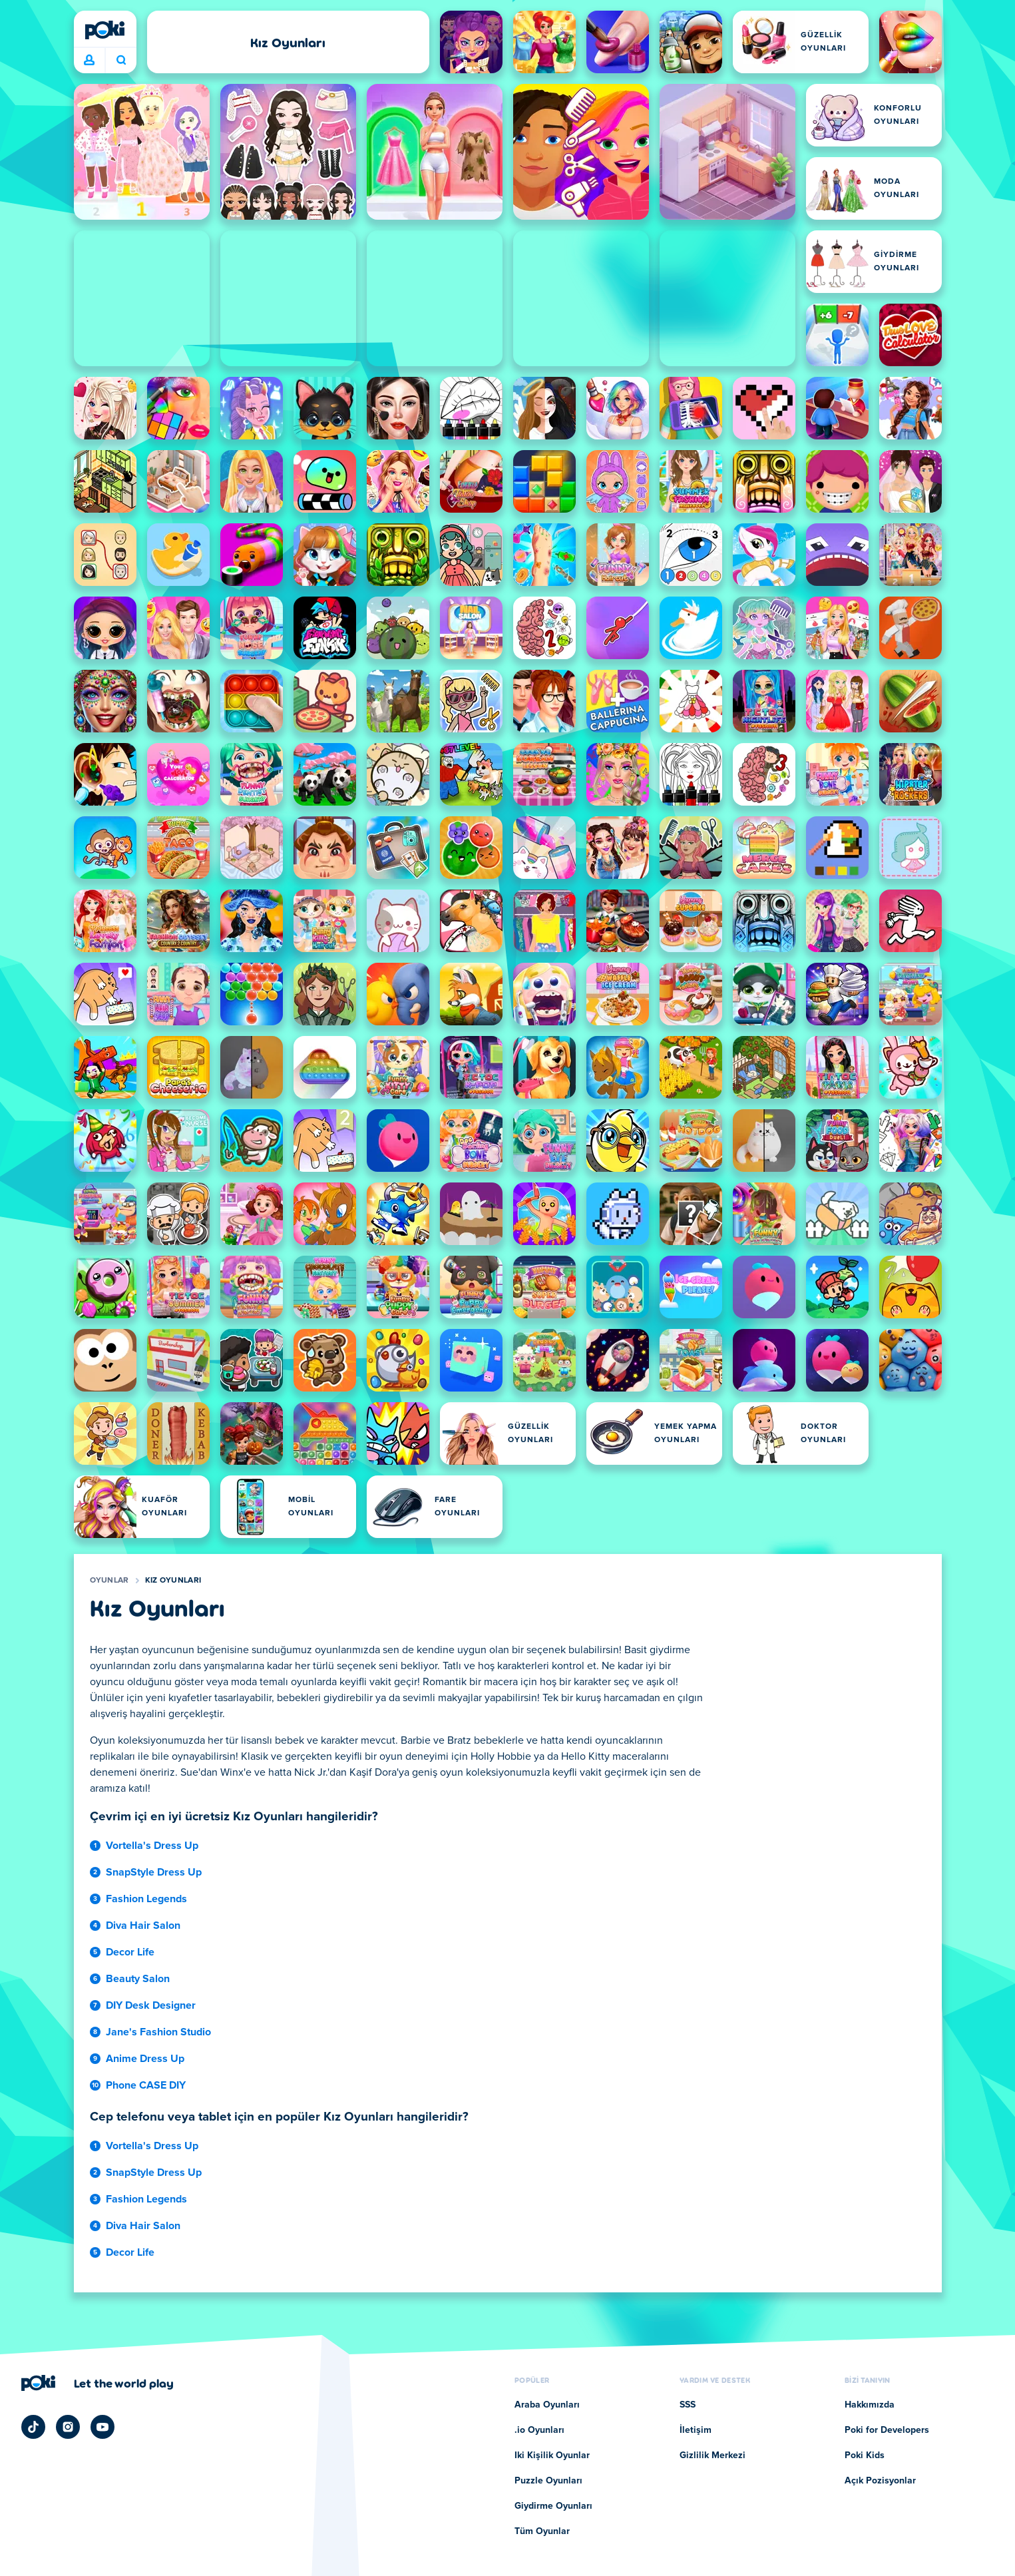  What do you see at coordinates (547, 2405) in the screenshot?
I see `Araba Oyunları` at bounding box center [547, 2405].